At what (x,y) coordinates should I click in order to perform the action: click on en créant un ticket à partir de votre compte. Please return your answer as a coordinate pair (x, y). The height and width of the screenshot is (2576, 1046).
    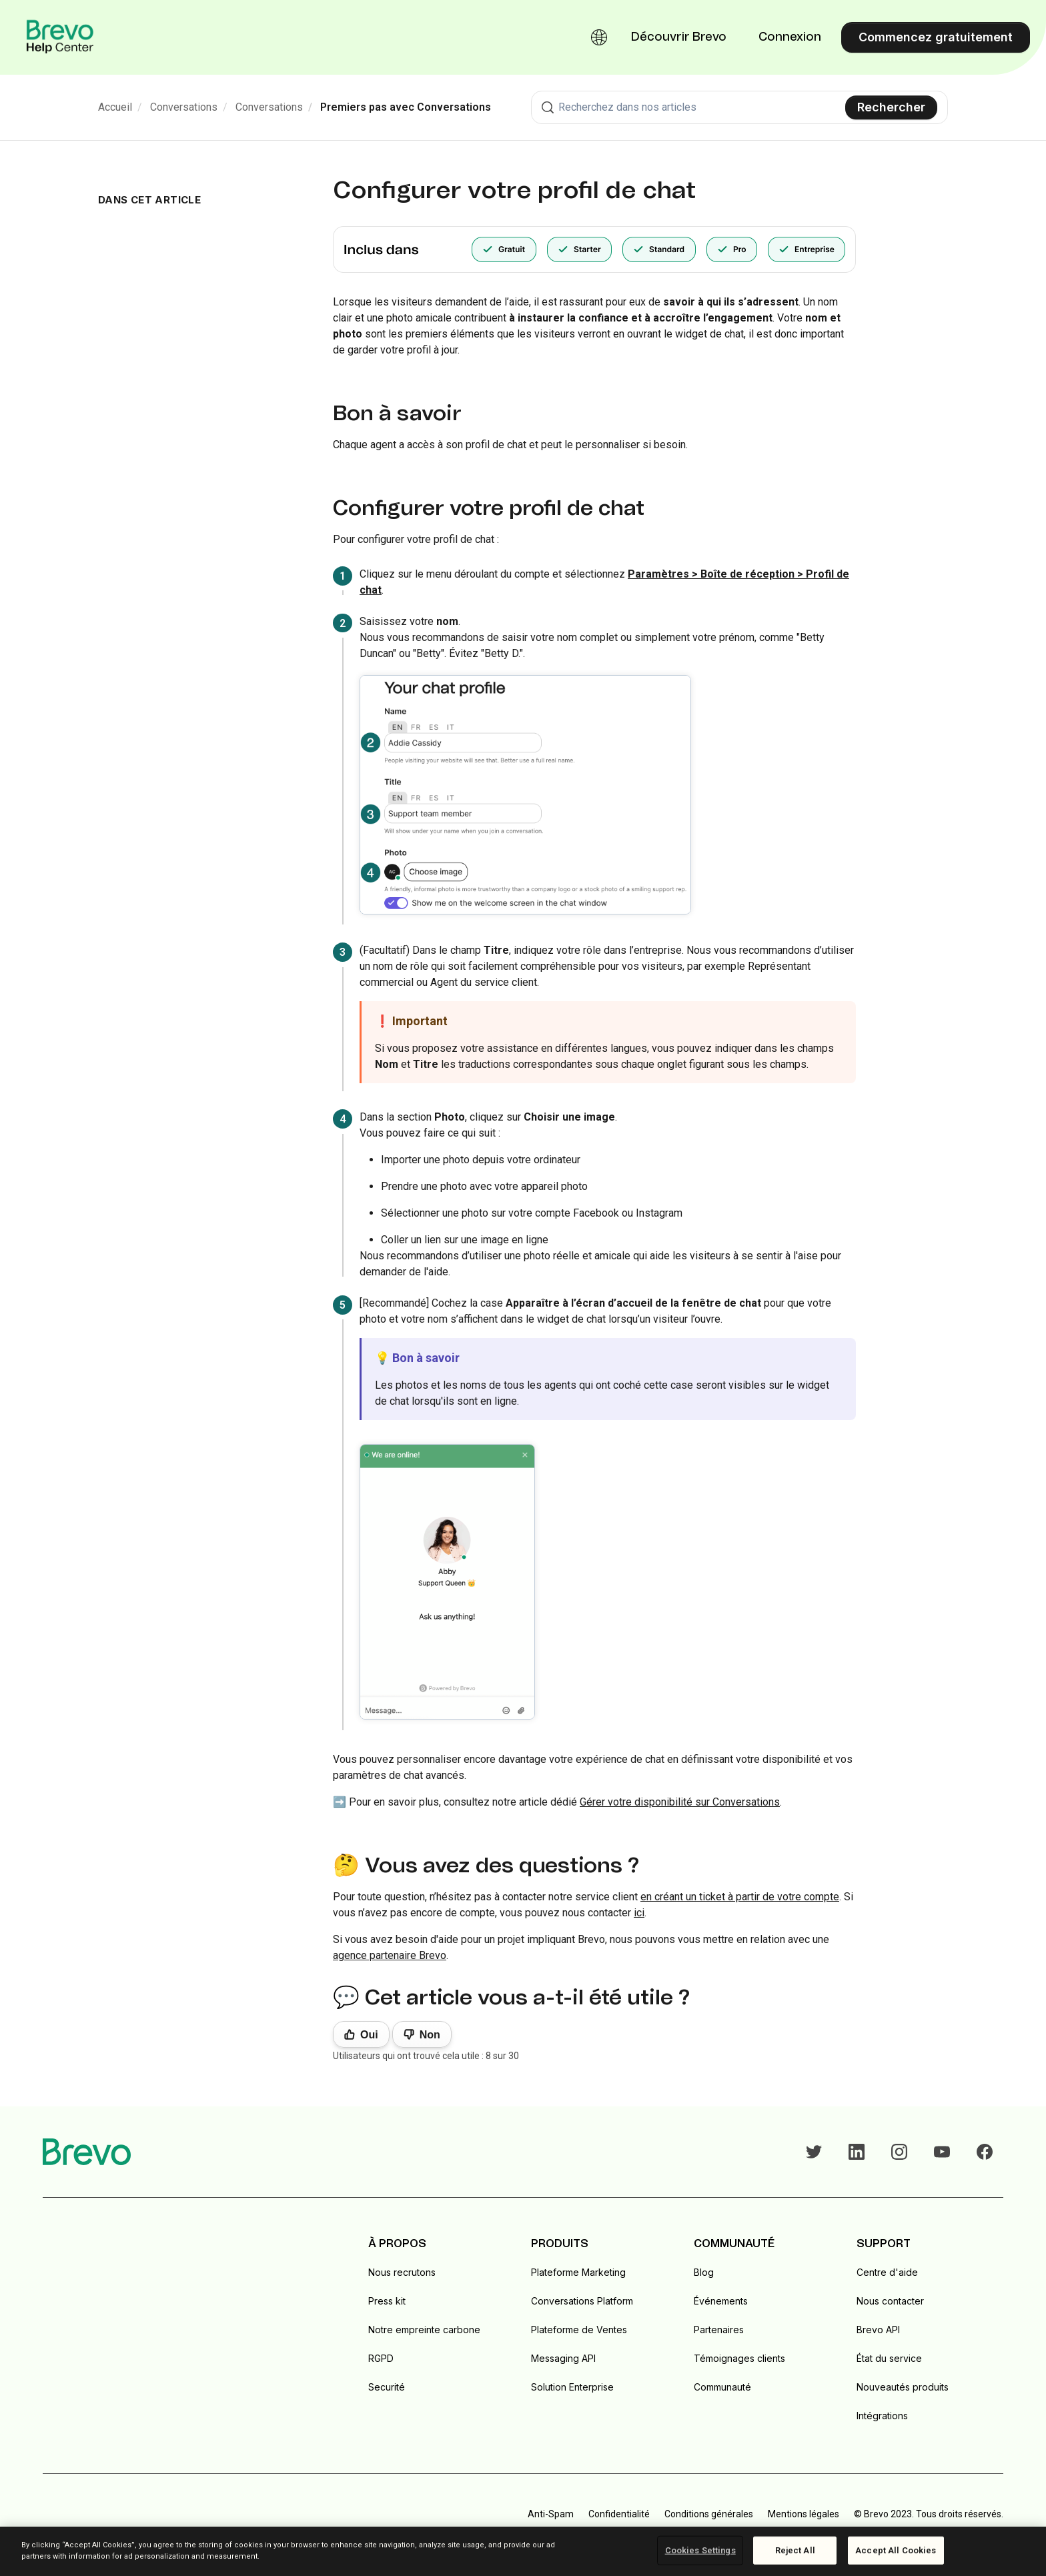
    Looking at the image, I should click on (739, 1896).